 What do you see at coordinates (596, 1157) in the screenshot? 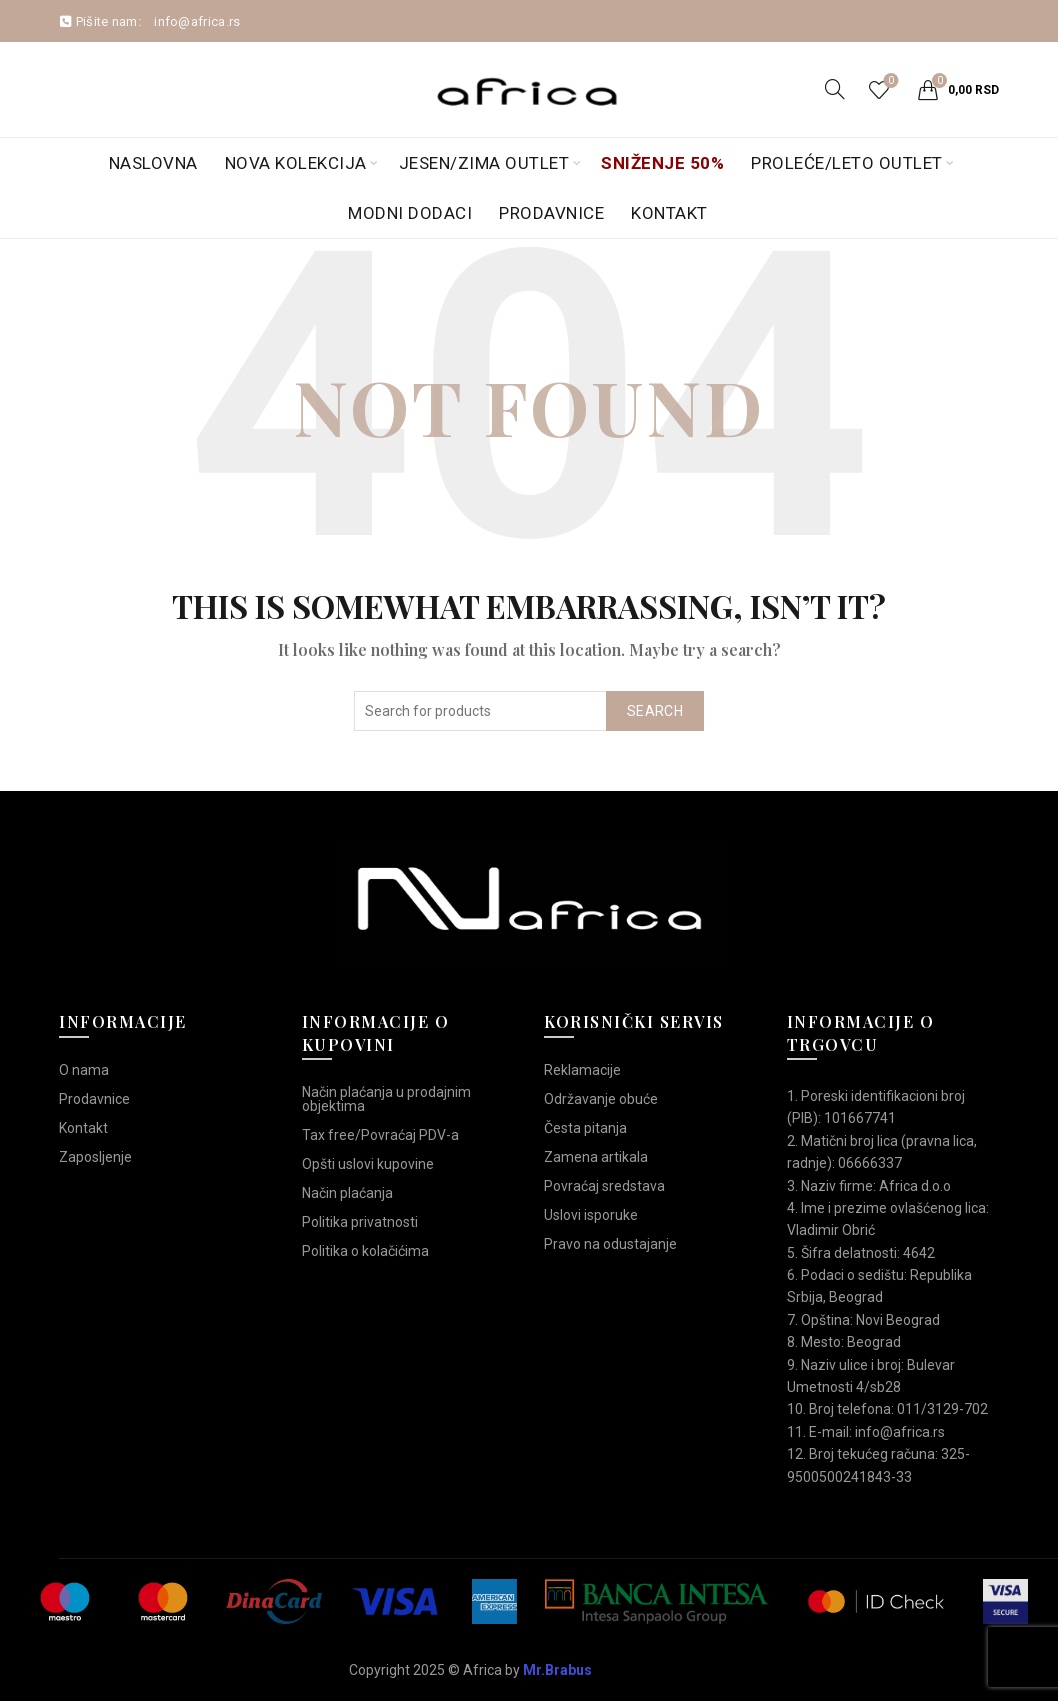
I see `Zamena artikala` at bounding box center [596, 1157].